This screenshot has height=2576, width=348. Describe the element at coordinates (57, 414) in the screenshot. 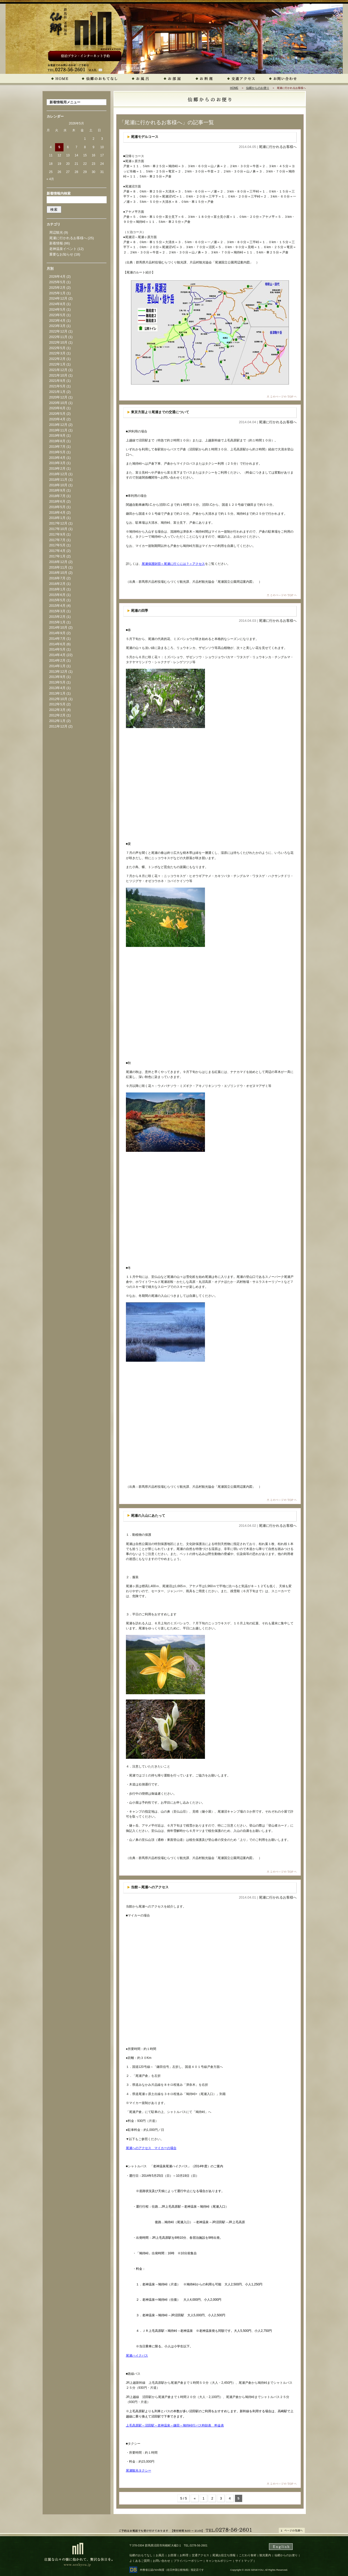

I see `2020年5月` at that location.